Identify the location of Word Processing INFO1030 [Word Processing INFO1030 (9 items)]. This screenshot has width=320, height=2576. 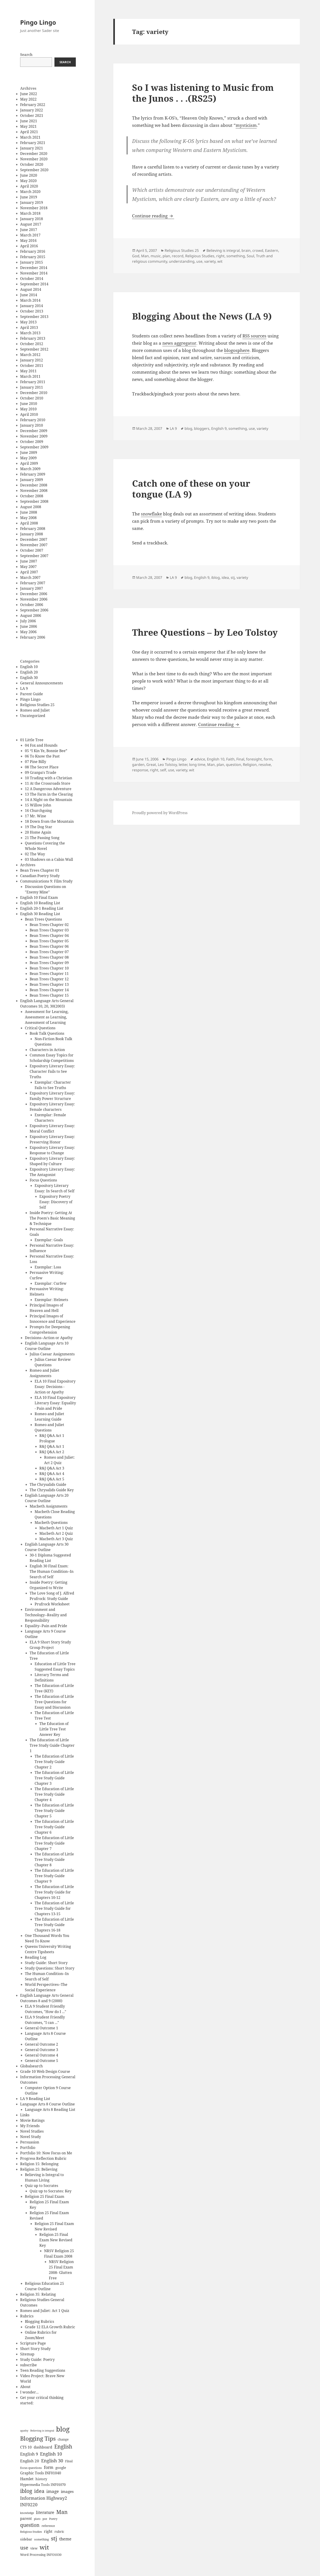
(41, 2554).